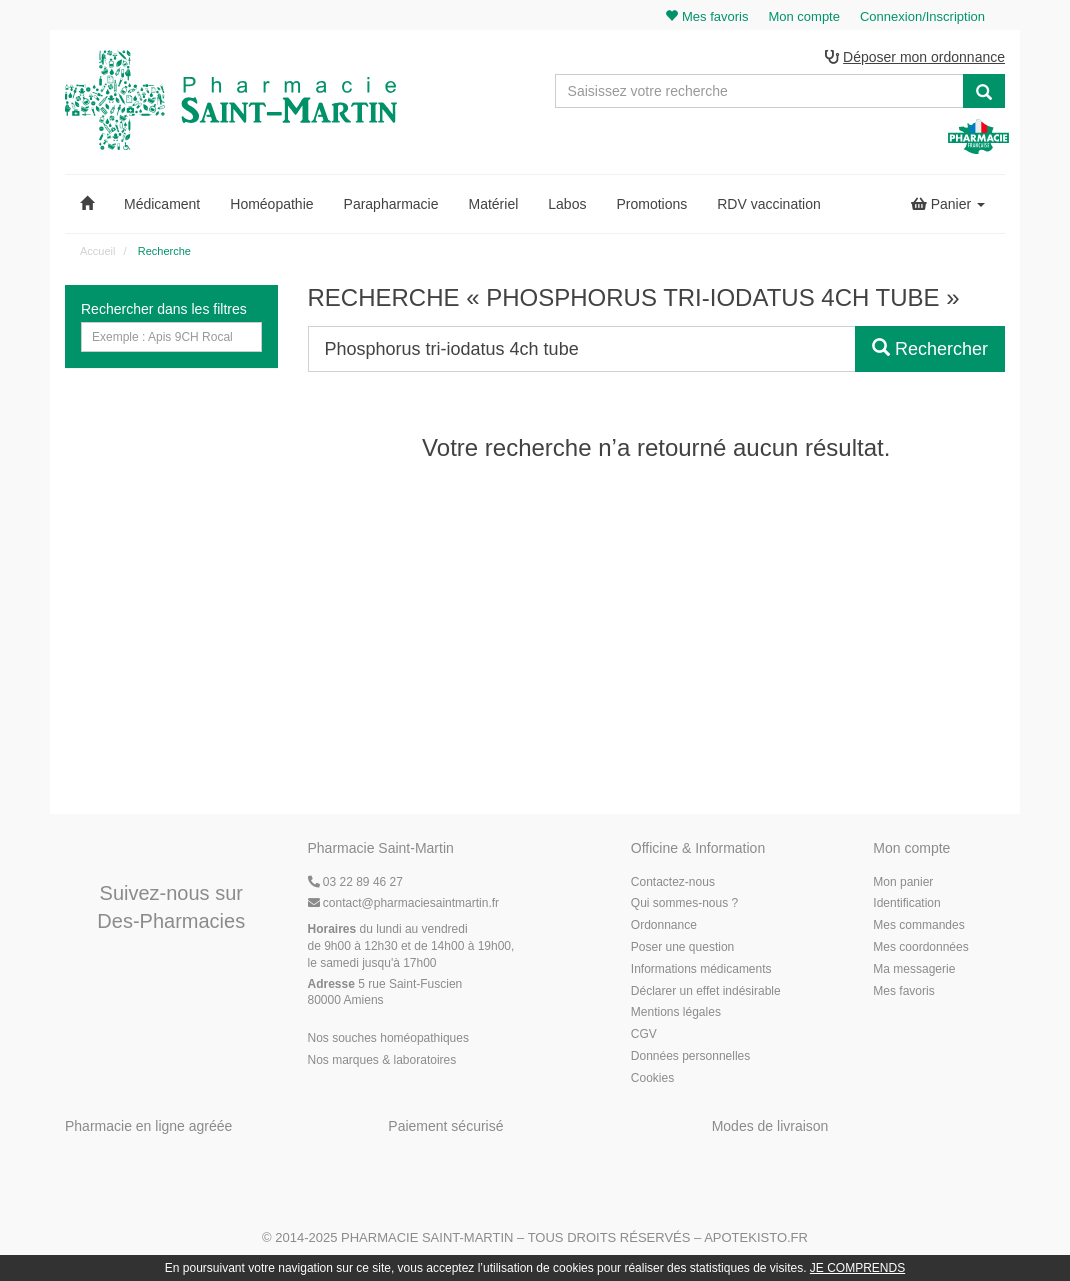  Describe the element at coordinates (676, 1012) in the screenshot. I see `Mentions légales` at that location.